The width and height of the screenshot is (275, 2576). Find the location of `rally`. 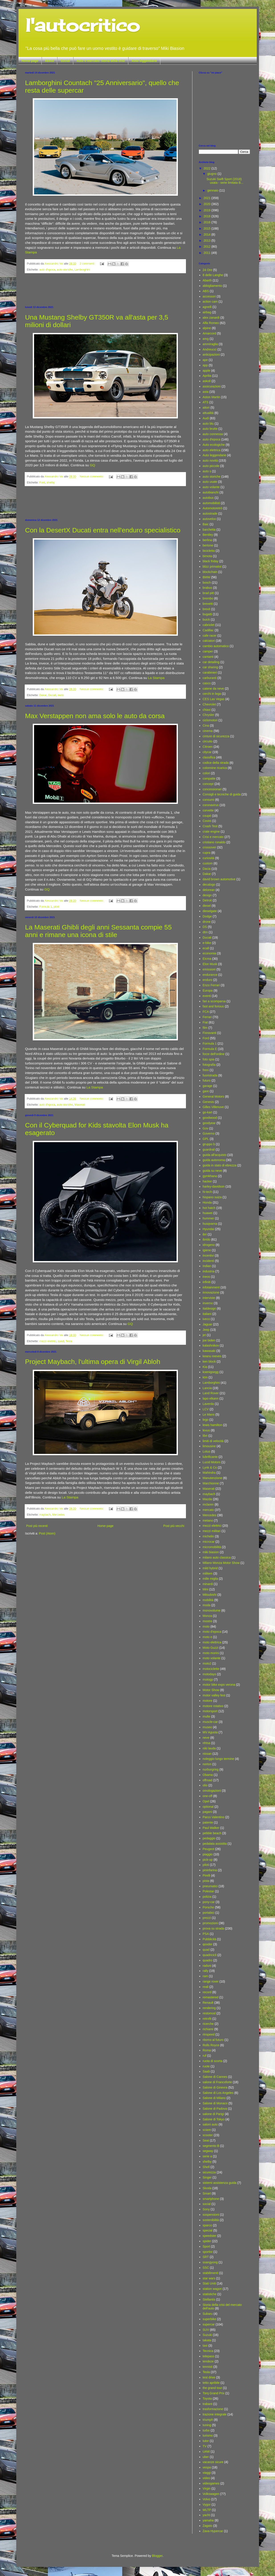

rally is located at coordinates (205, 1971).